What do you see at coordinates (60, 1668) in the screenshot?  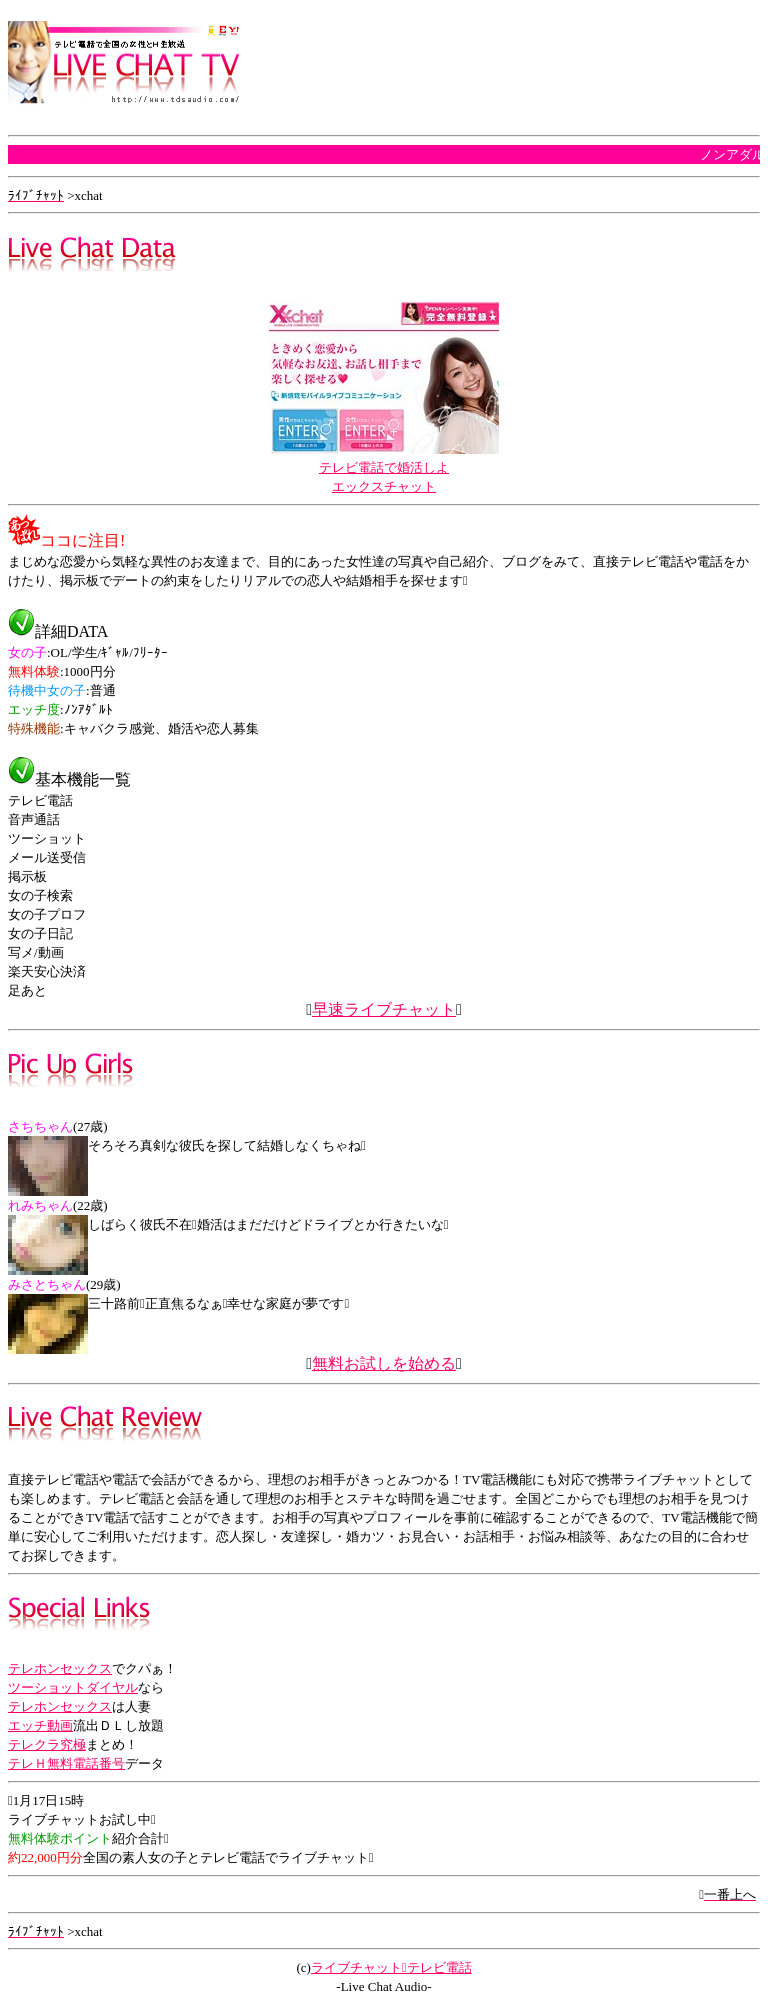 I see `テレホンセックス` at bounding box center [60, 1668].